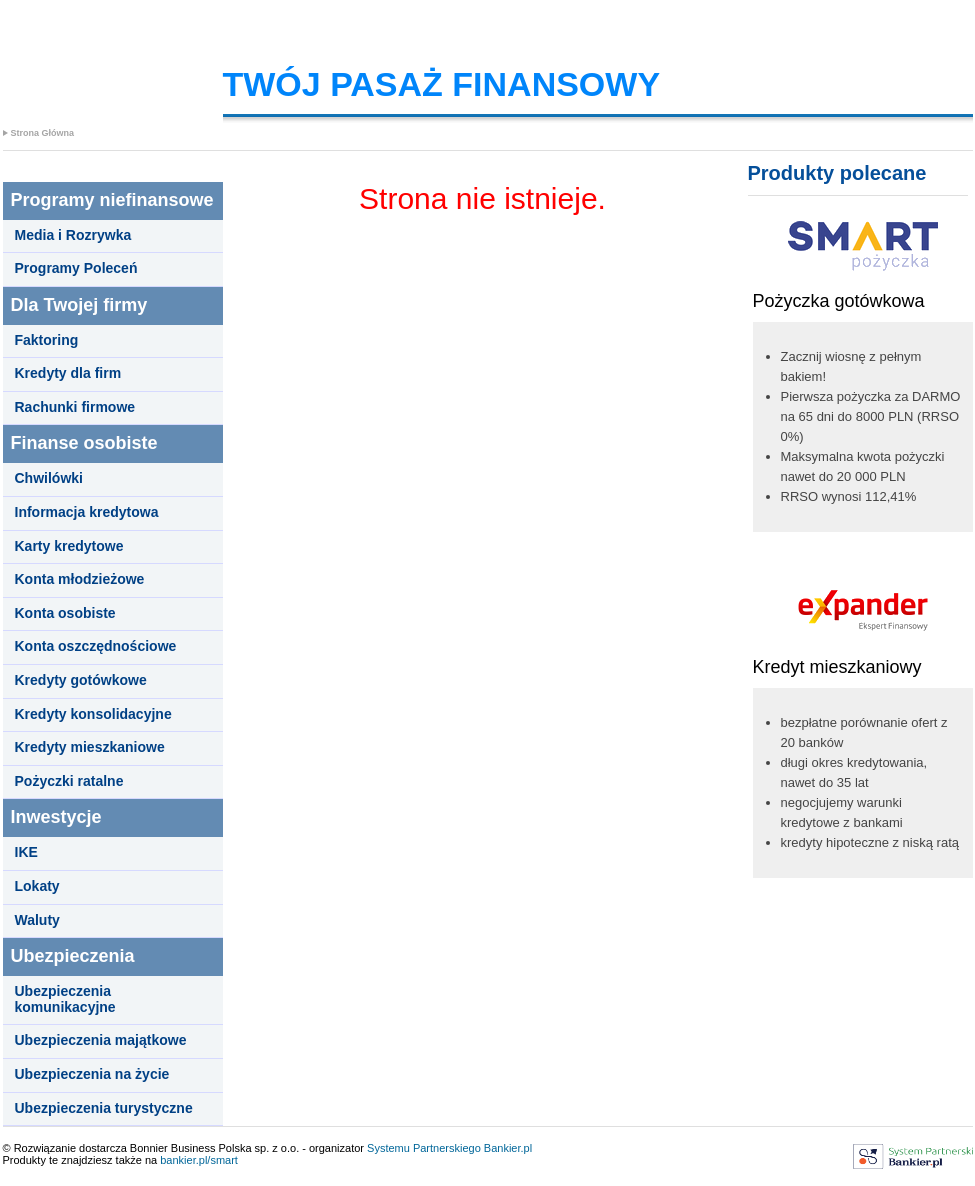 The width and height of the screenshot is (975, 1186). Describe the element at coordinates (199, 1160) in the screenshot. I see `bankier.pl/smart` at that location.